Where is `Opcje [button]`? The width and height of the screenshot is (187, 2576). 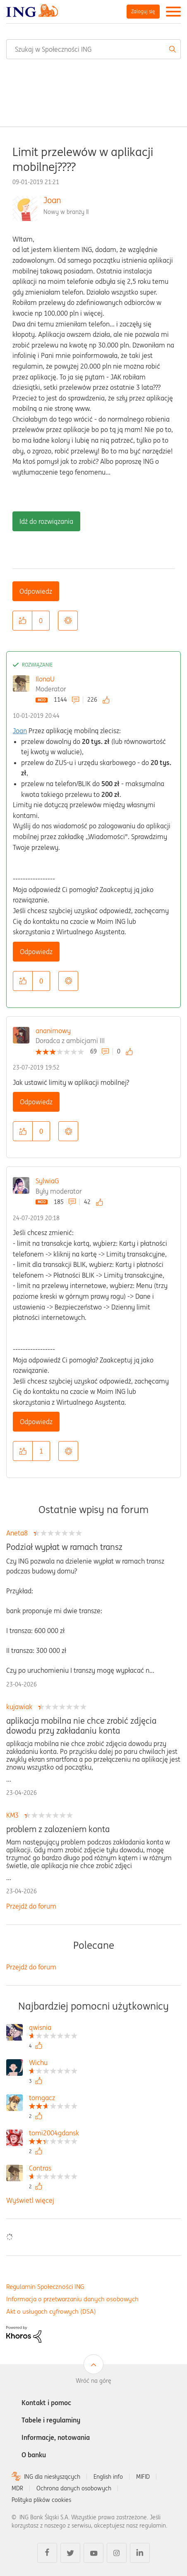
Opcje [button] is located at coordinates (68, 621).